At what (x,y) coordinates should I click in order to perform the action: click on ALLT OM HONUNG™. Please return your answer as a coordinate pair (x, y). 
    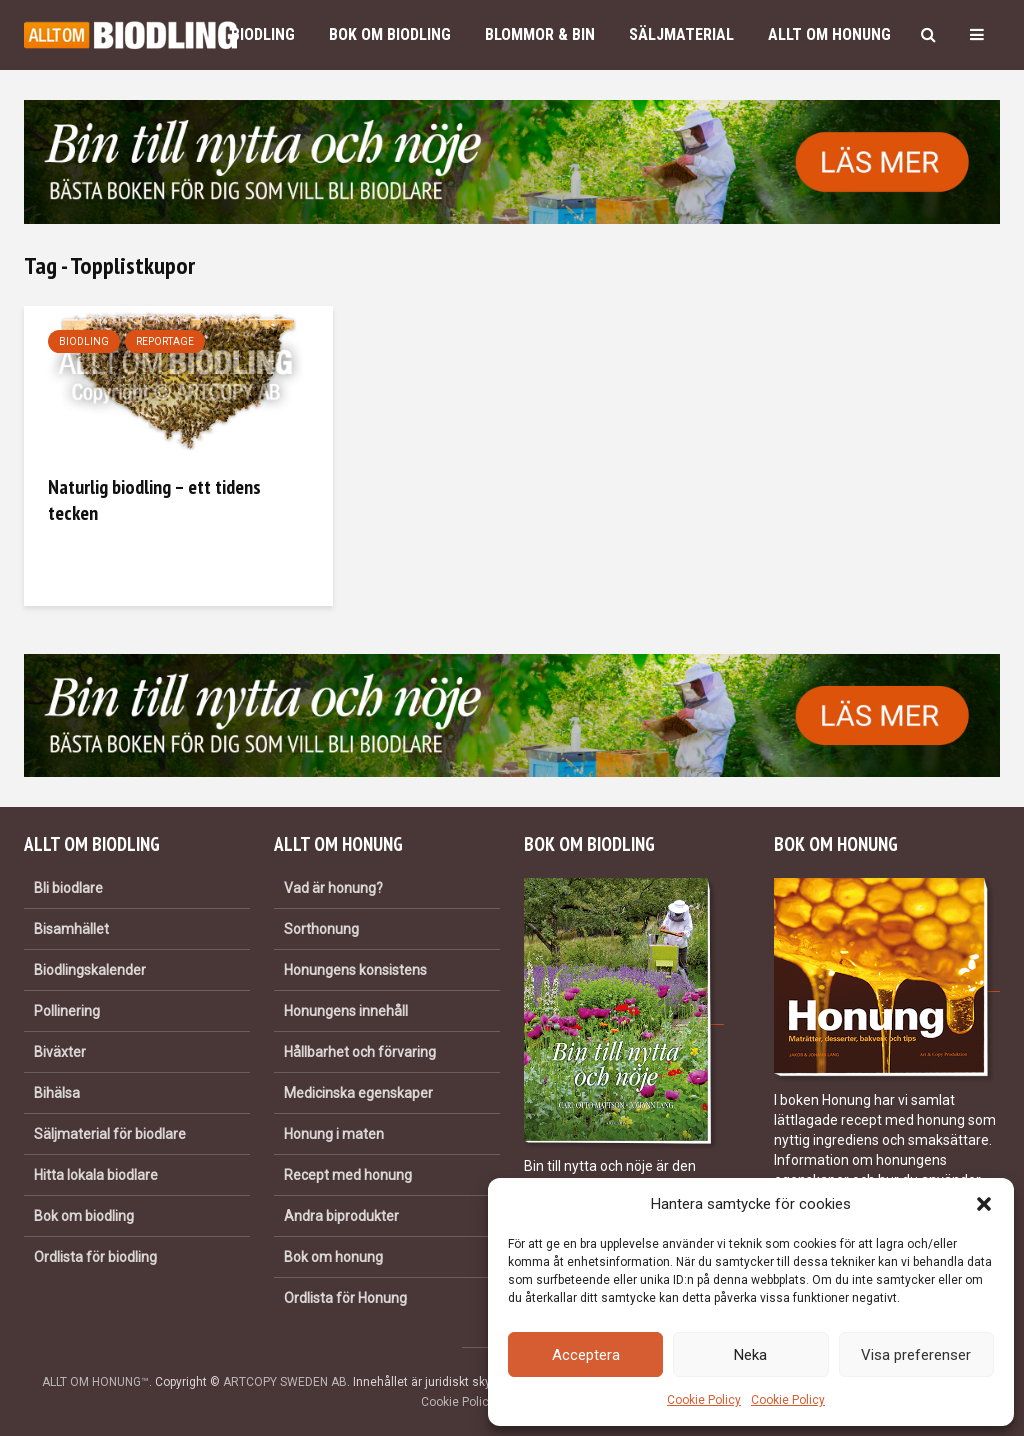
    Looking at the image, I should click on (95, 1382).